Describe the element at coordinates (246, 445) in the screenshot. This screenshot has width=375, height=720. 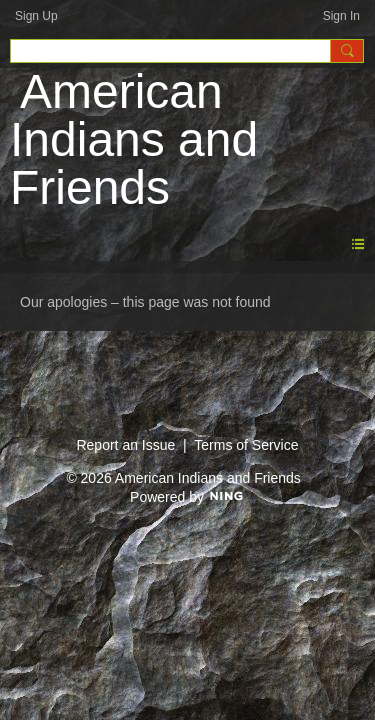
I see `Terms of Service` at that location.